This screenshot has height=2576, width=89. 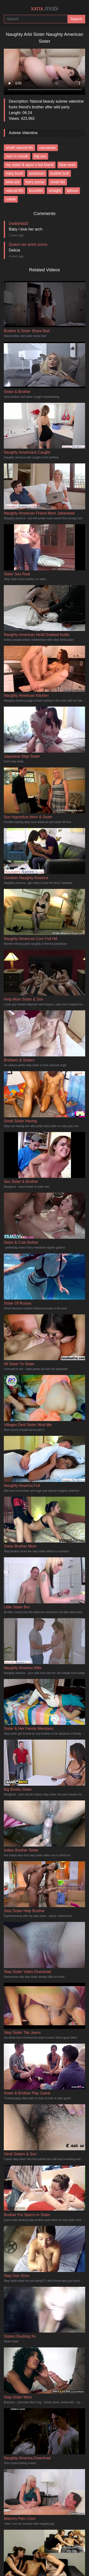 What do you see at coordinates (35, 182) in the screenshot?
I see `hairy pussy` at bounding box center [35, 182].